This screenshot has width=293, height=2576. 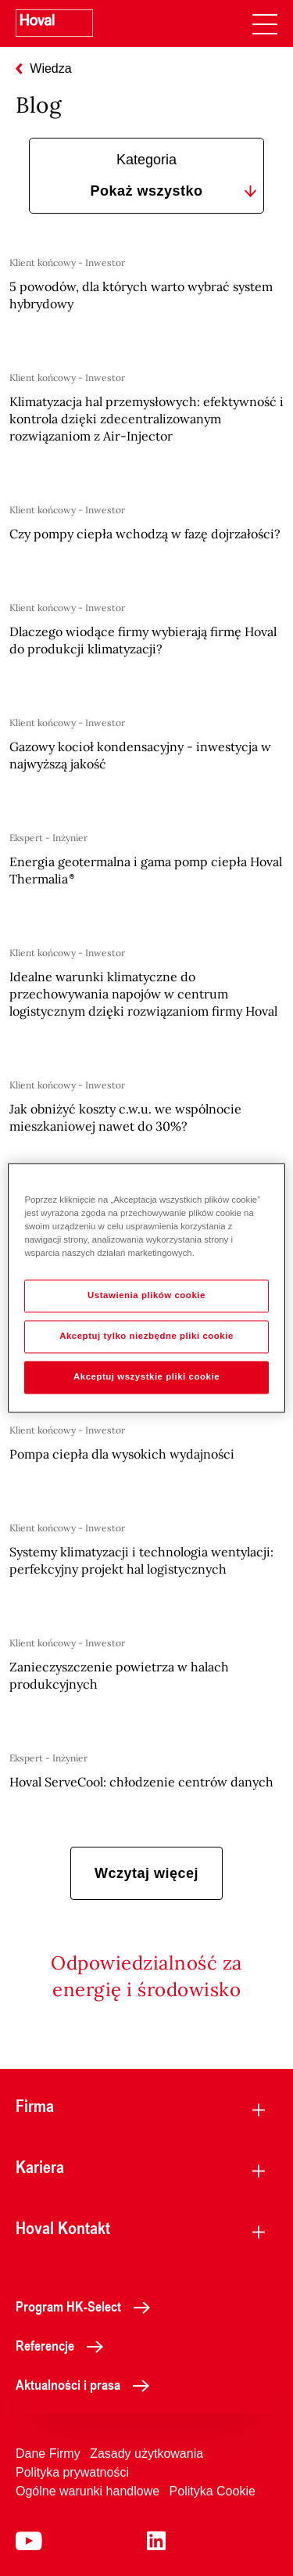 I want to click on Ogólne warunki handlowe, so click(x=87, y=2491).